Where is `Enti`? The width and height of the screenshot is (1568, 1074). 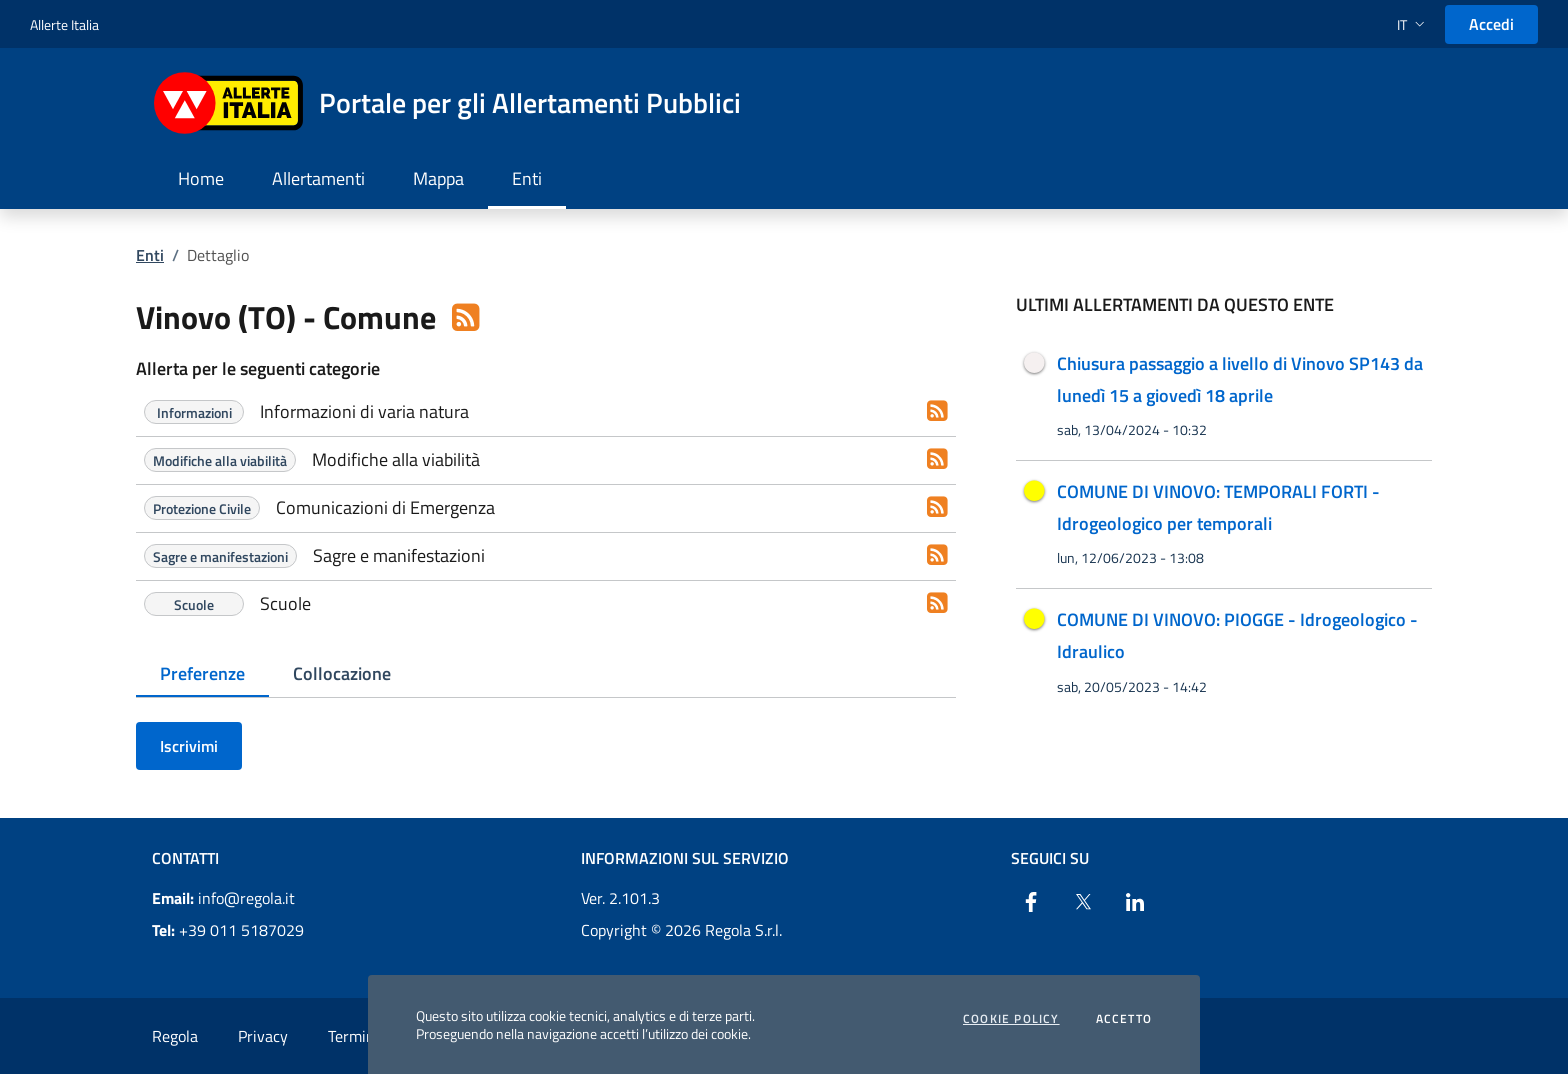
Enti is located at coordinates (150, 255).